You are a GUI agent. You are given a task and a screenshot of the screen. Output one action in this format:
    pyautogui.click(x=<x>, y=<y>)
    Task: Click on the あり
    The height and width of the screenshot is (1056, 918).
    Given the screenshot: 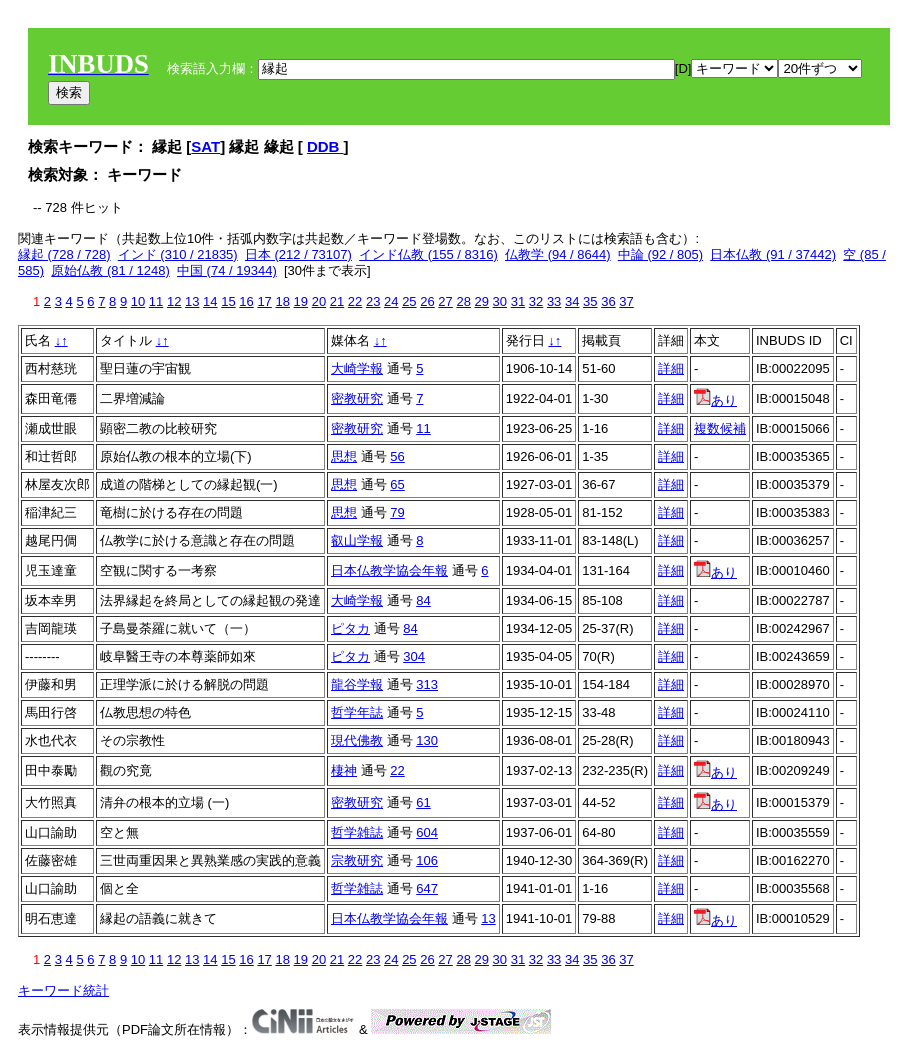 What is the action you would take?
    pyautogui.click(x=715, y=400)
    